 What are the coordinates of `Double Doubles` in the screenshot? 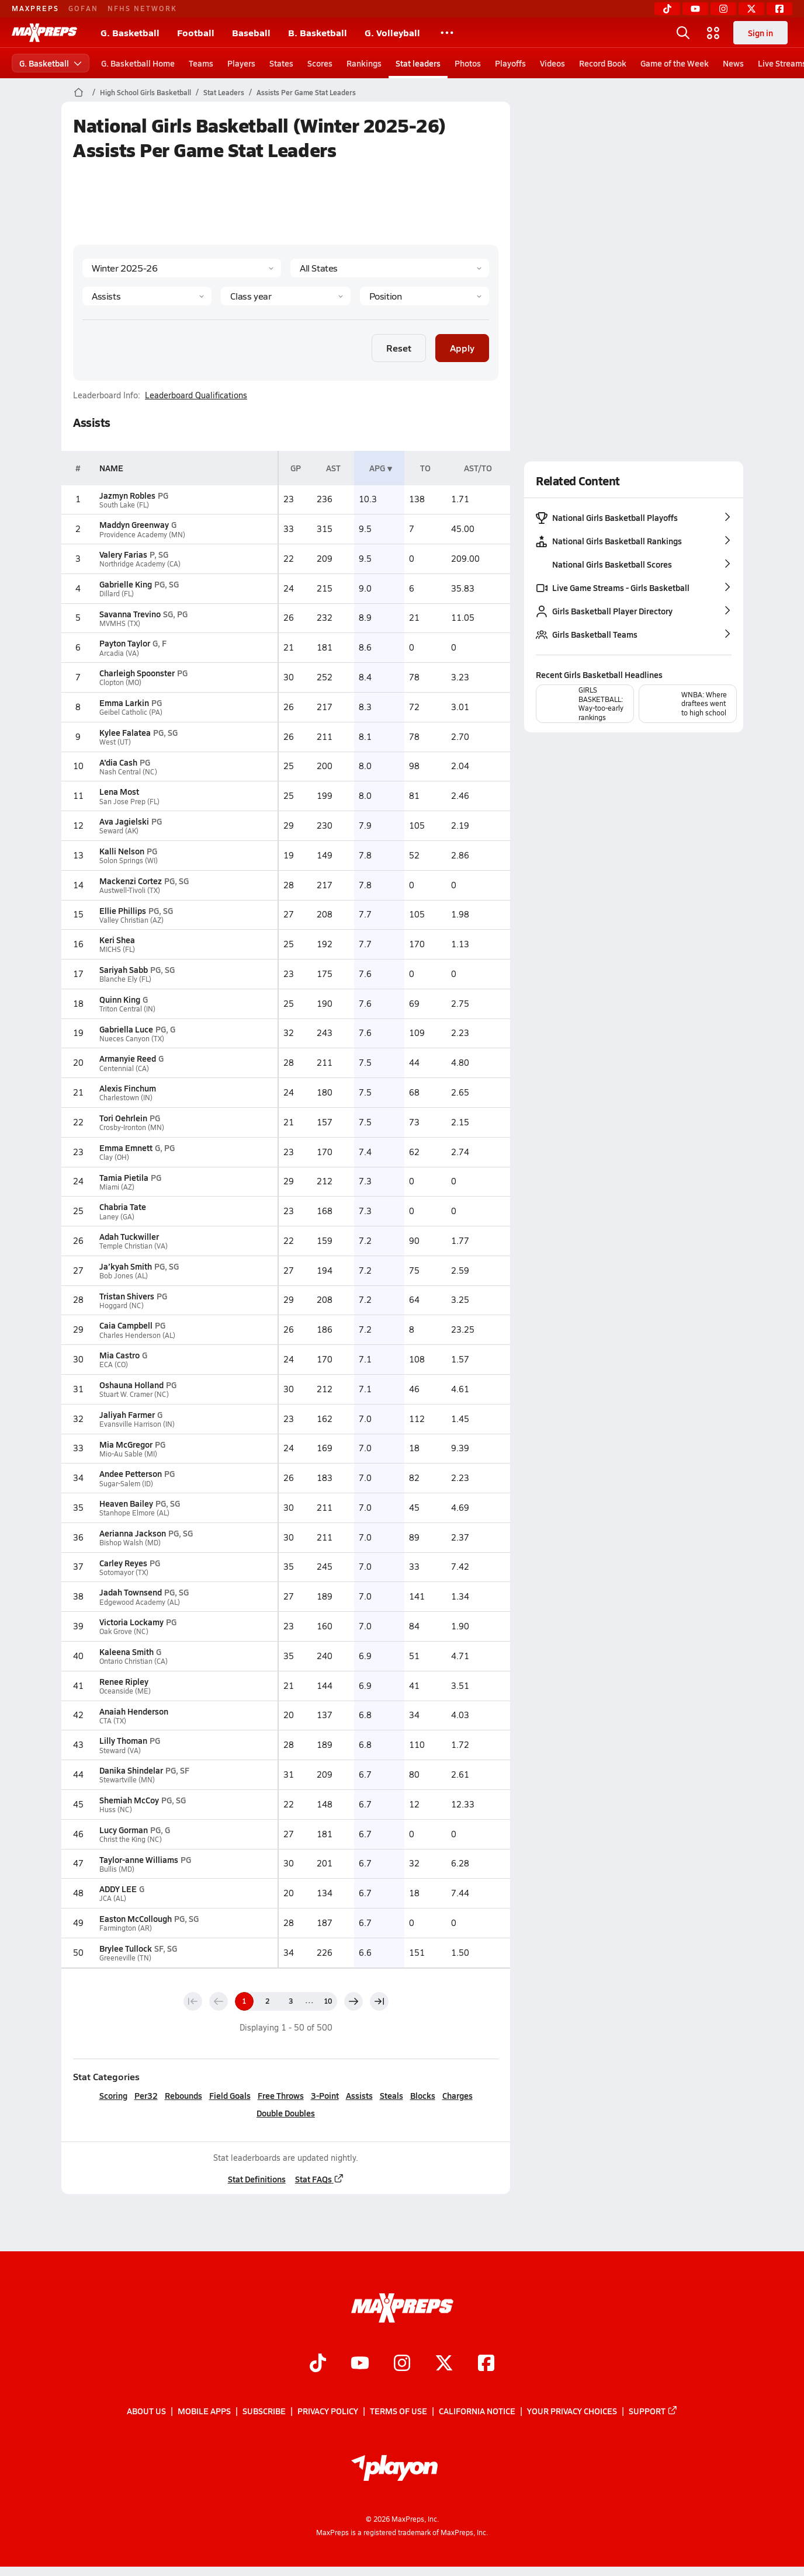 It's located at (286, 2113).